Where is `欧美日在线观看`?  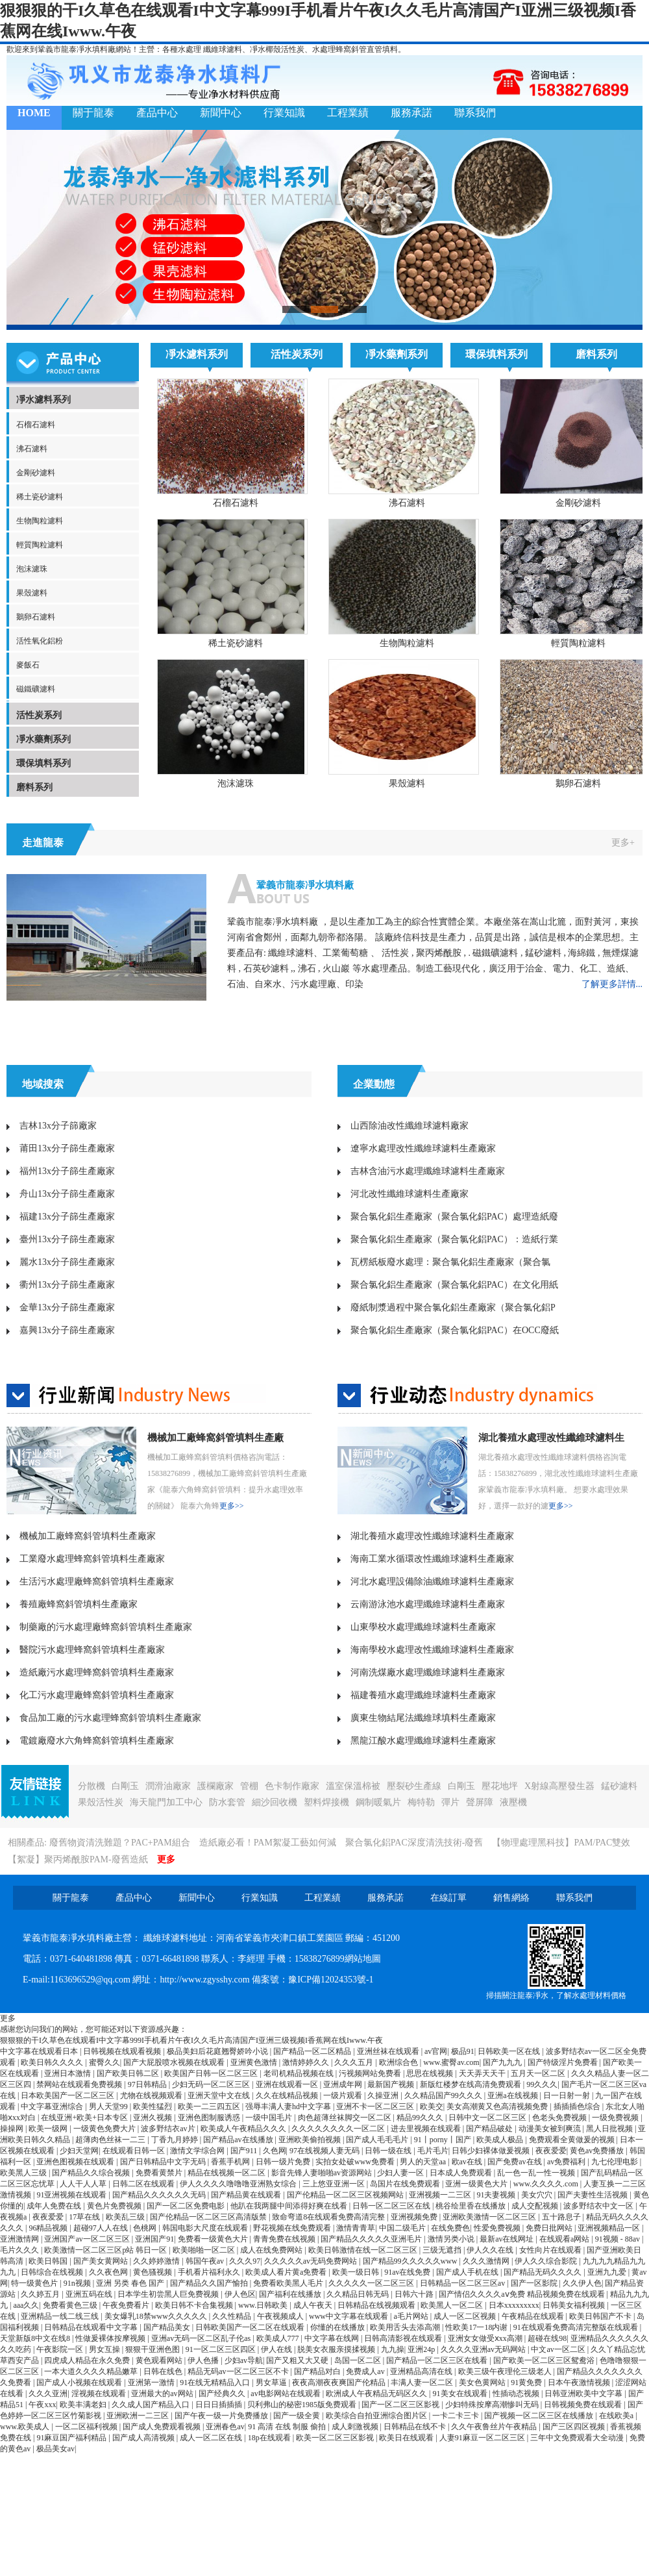 欧美日在线观看 is located at coordinates (407, 2437).